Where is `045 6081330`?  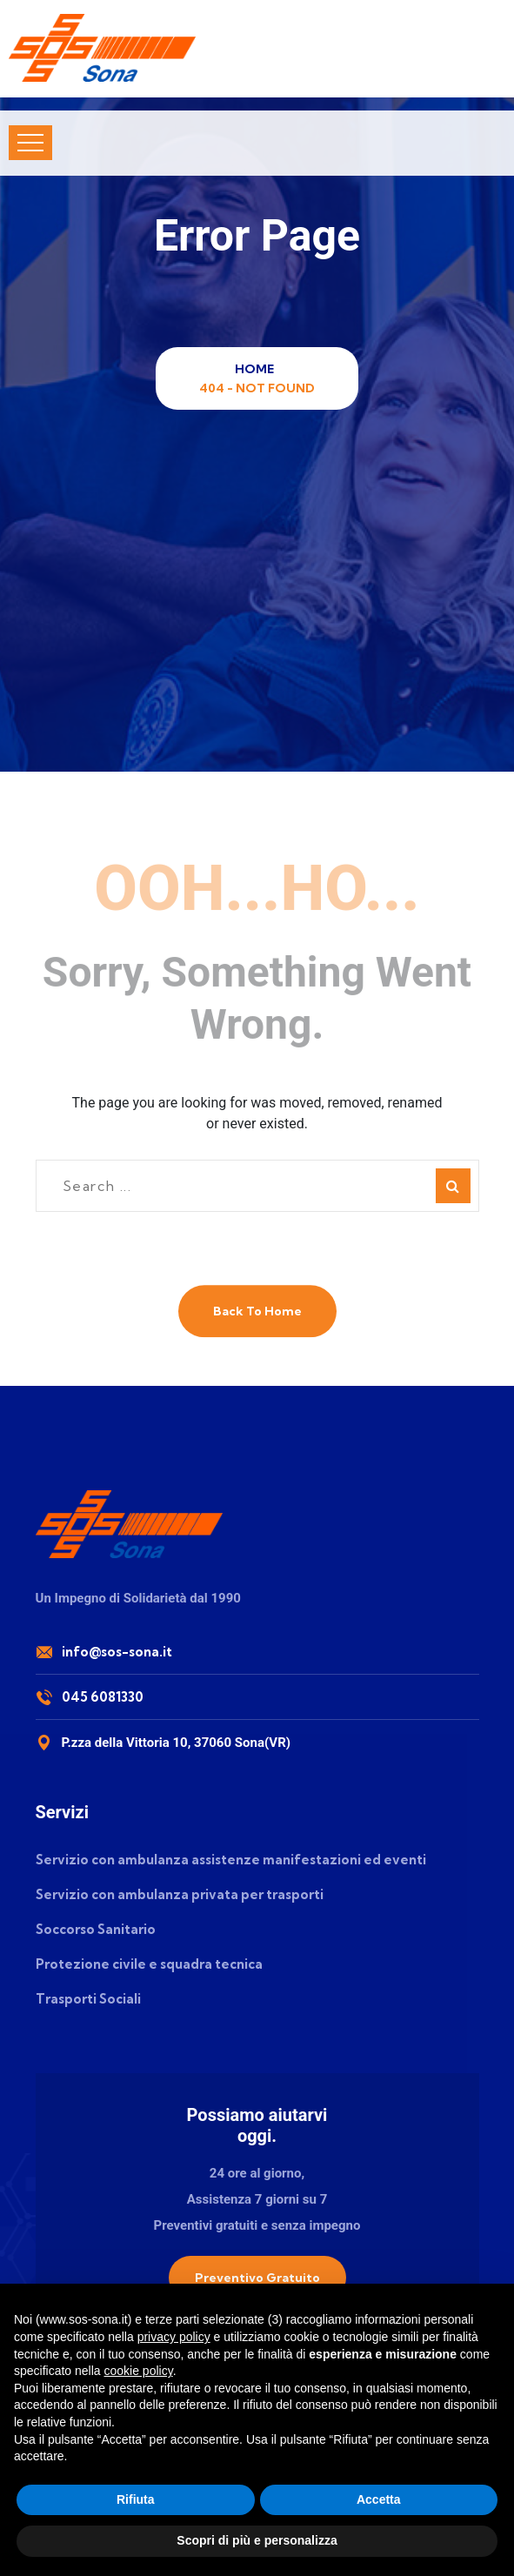
045 6081330 is located at coordinates (103, 1697).